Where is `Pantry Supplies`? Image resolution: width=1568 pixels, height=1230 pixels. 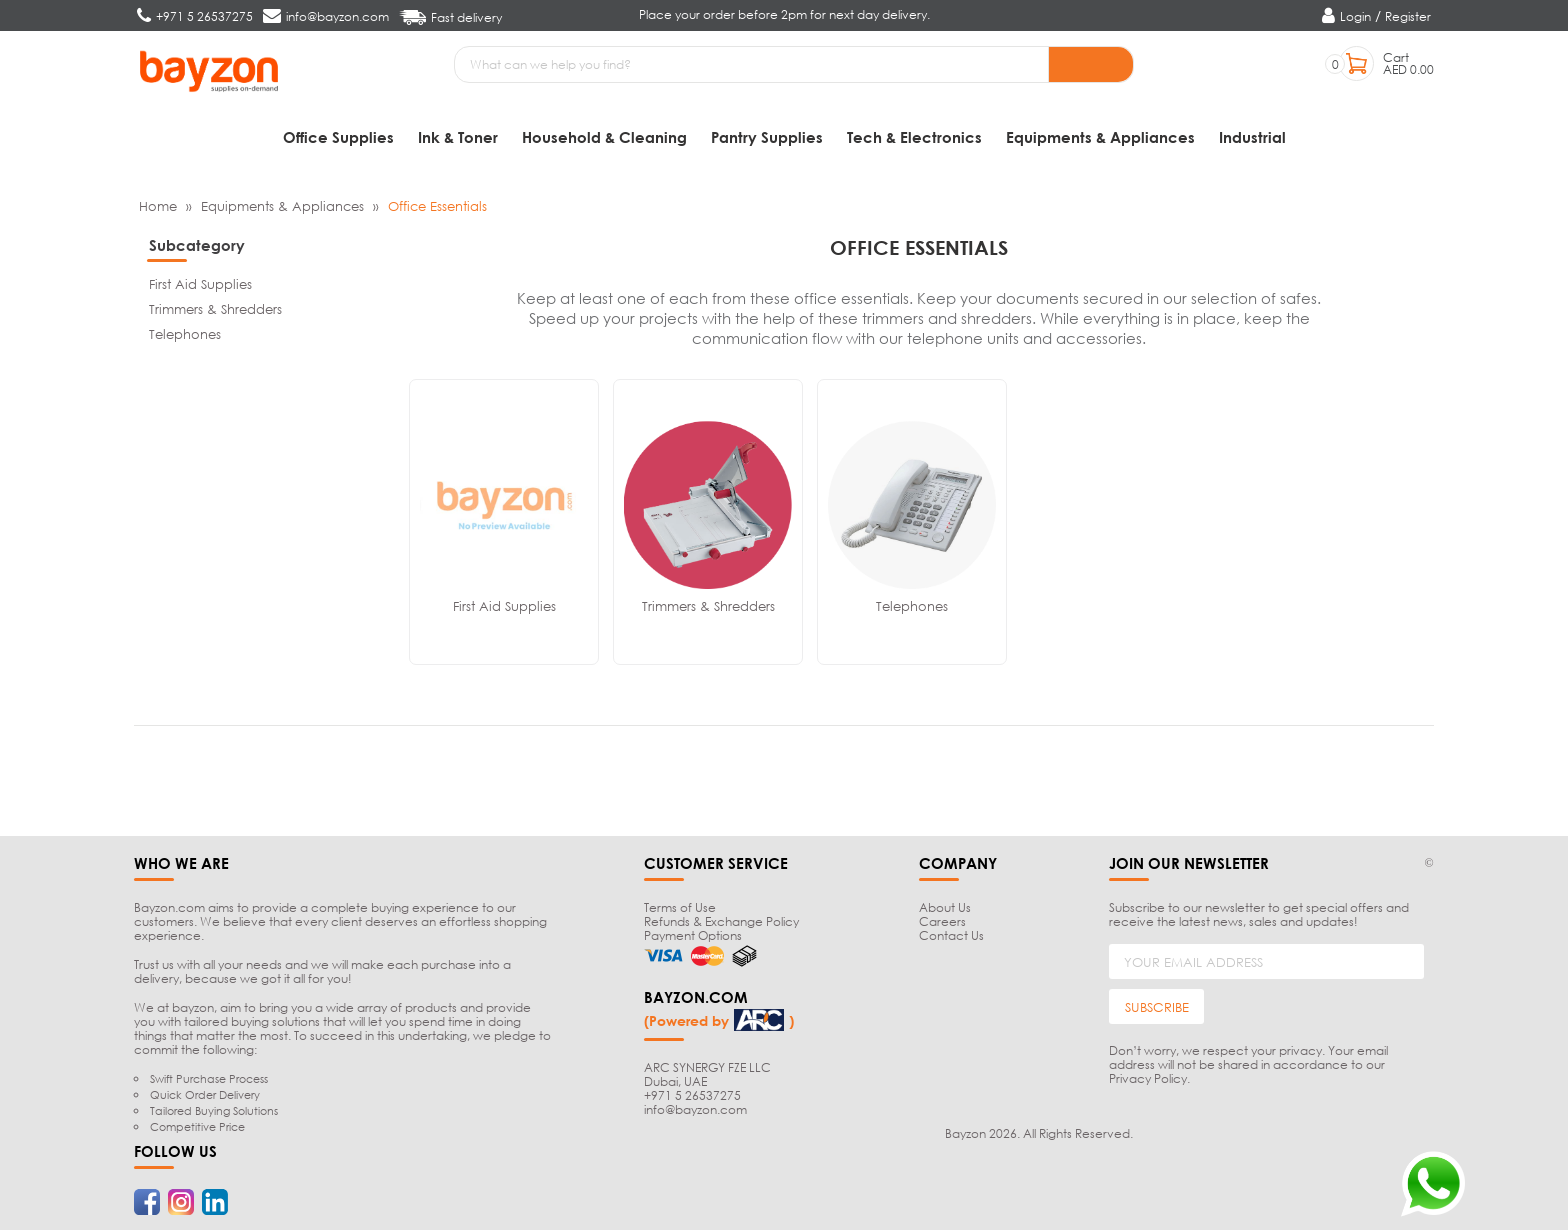 Pantry Supplies is located at coordinates (767, 137).